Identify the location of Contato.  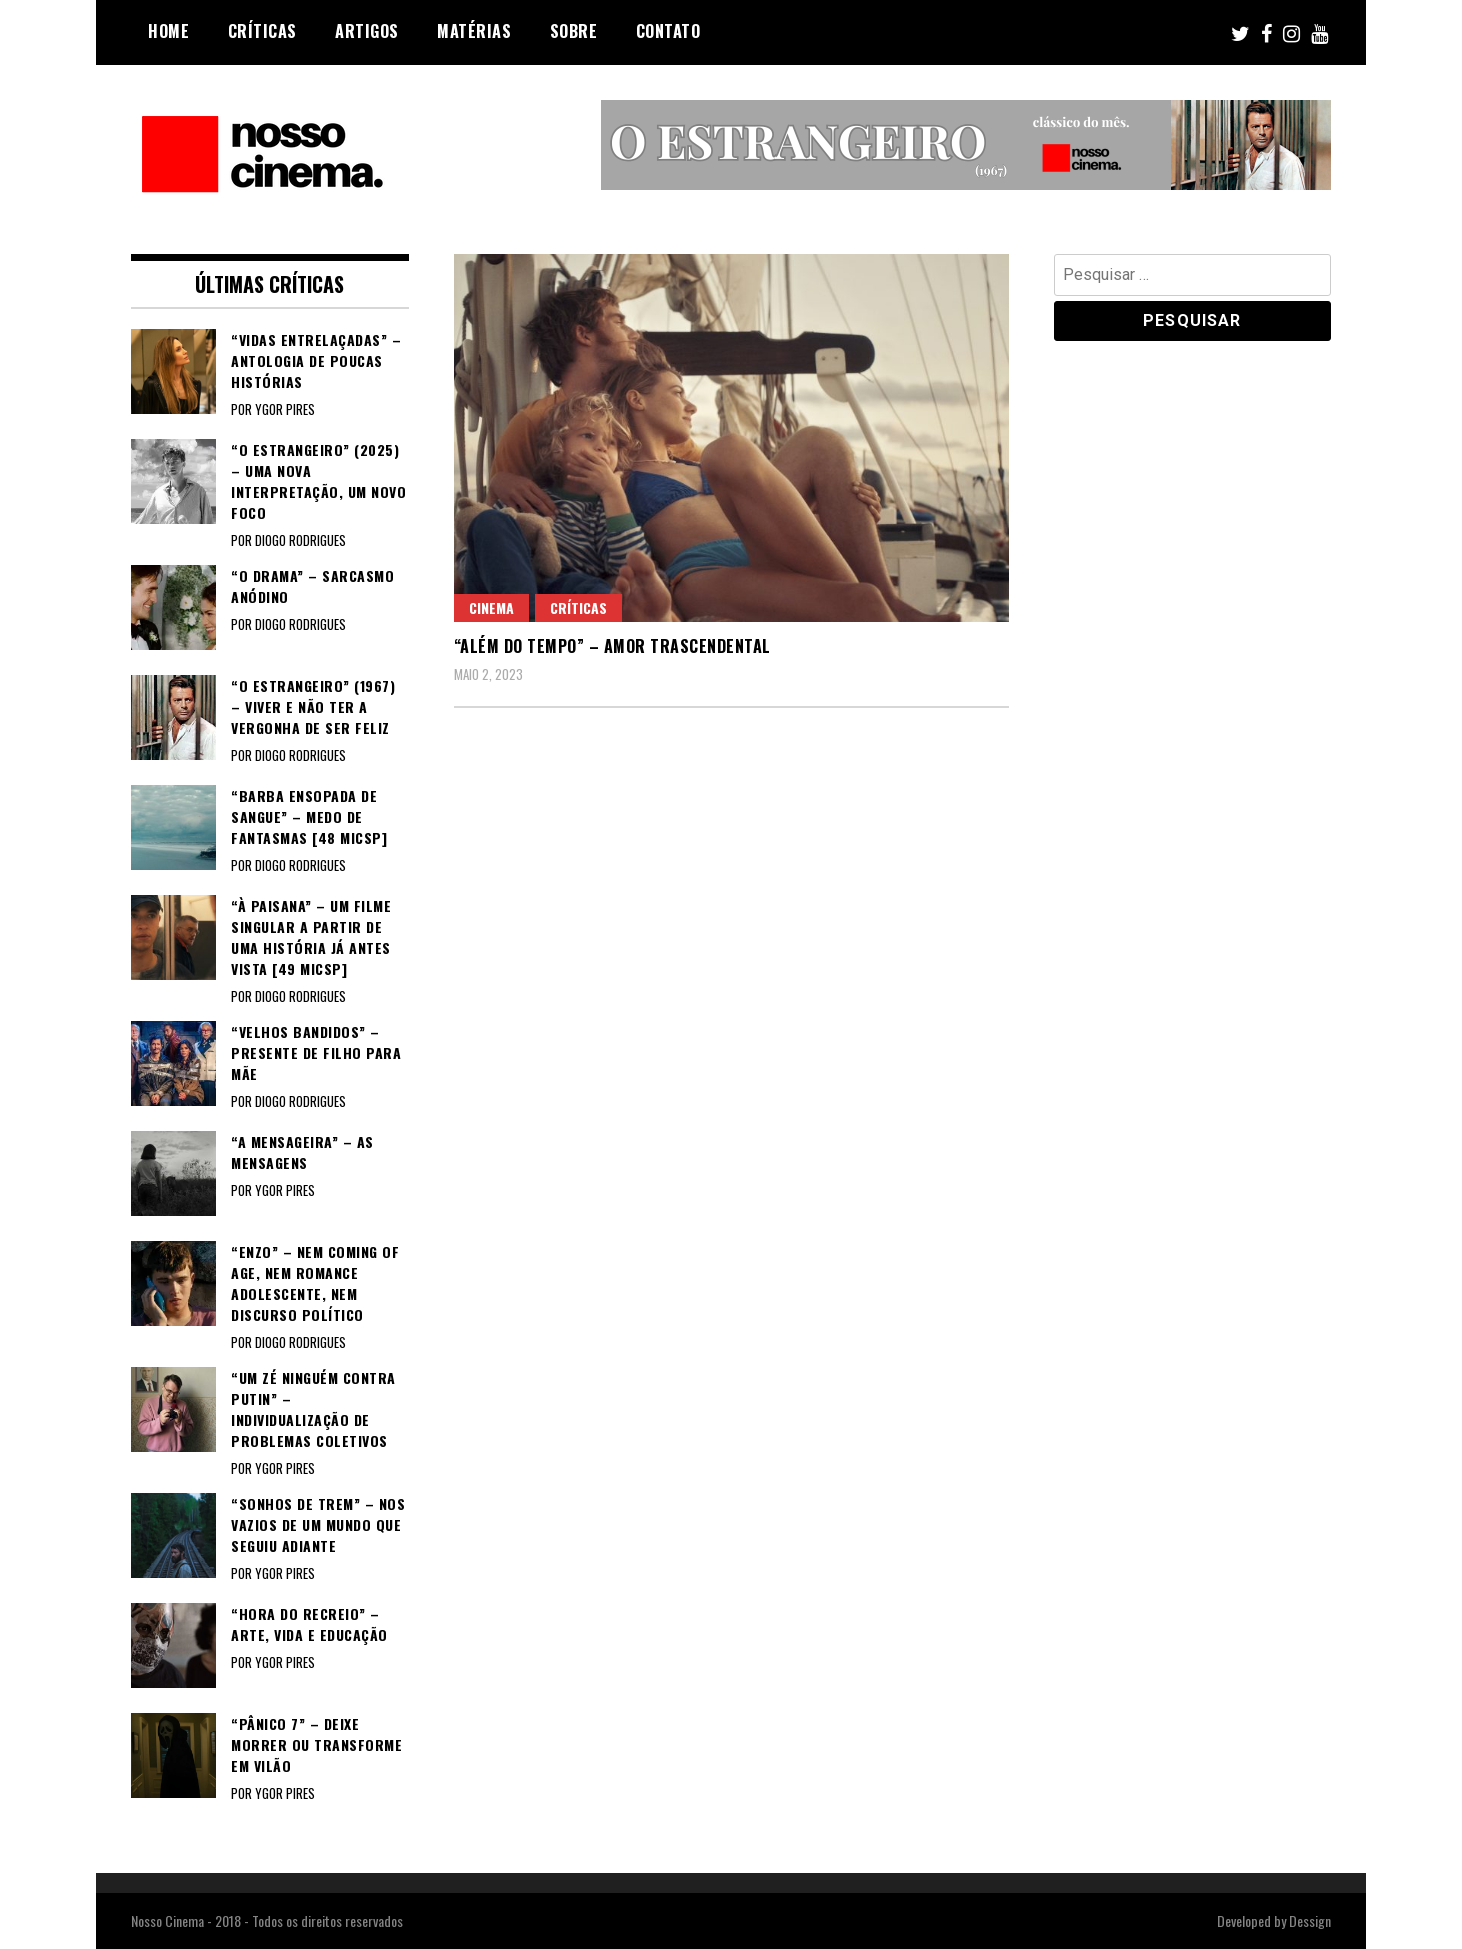
(668, 31).